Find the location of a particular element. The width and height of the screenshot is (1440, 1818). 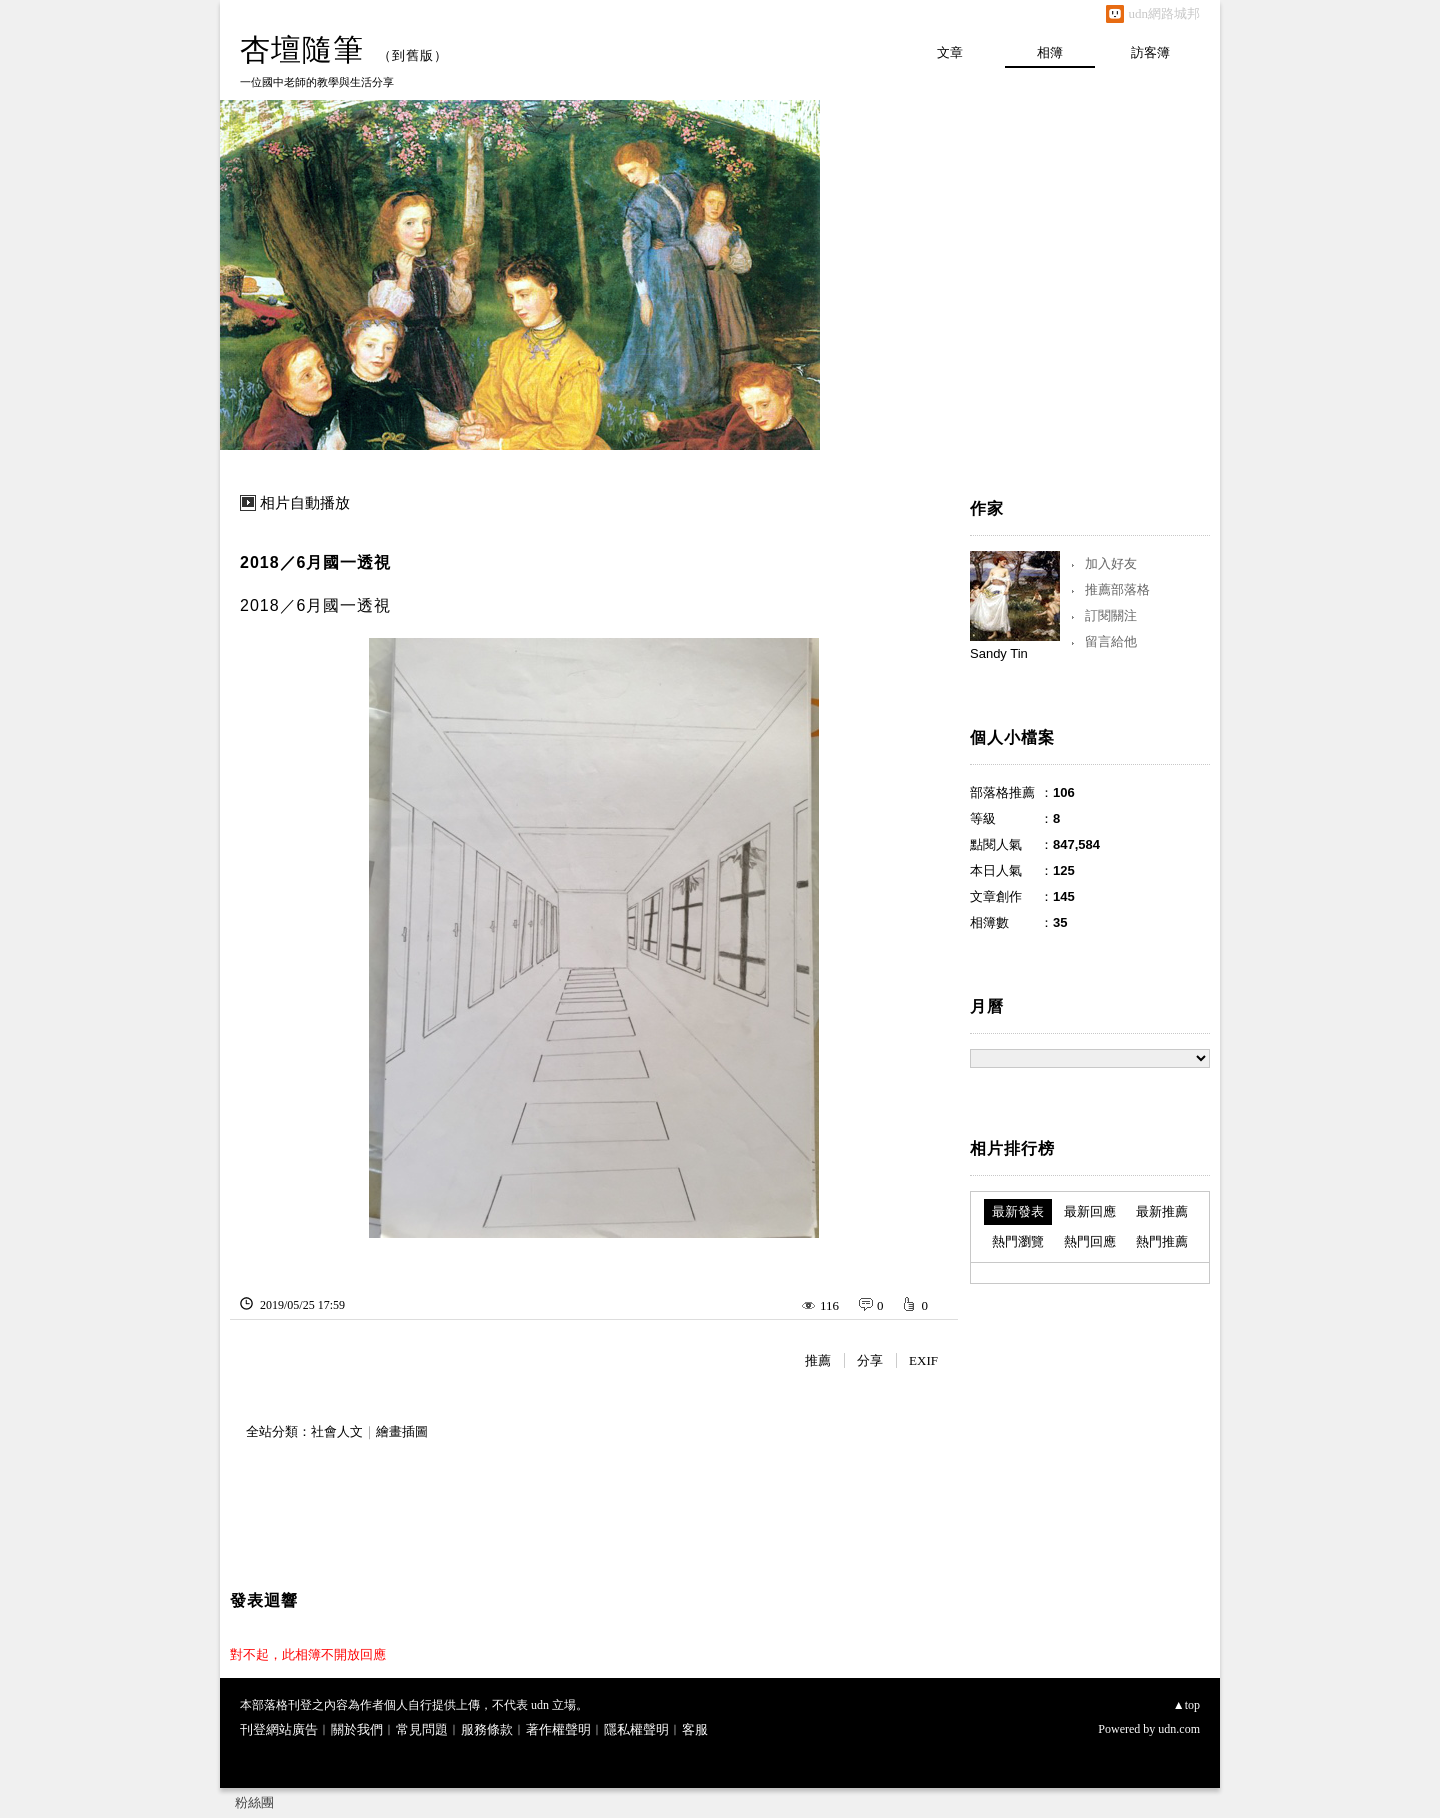

推薦 is located at coordinates (818, 1360).